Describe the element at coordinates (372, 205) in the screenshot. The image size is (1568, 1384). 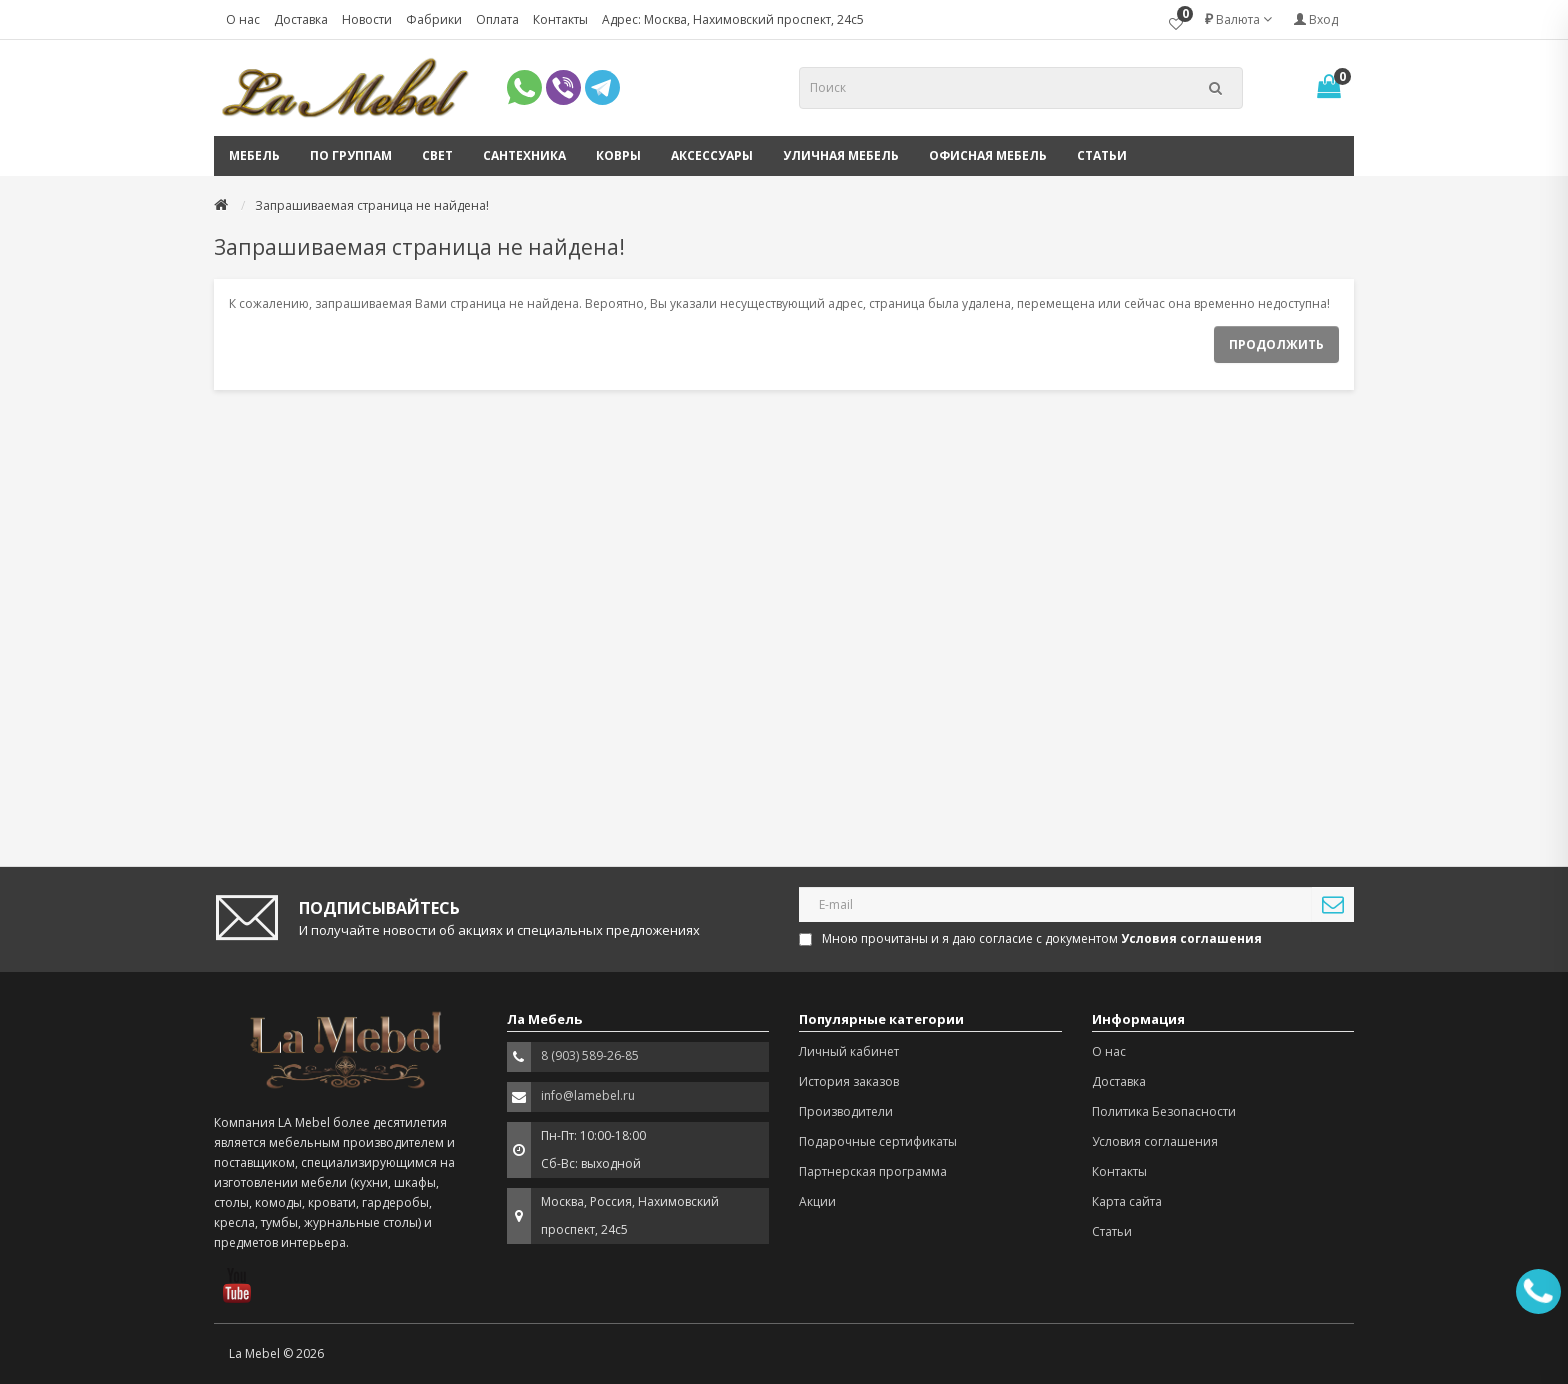
I see `Запрашиваемая страница не найдена!` at that location.